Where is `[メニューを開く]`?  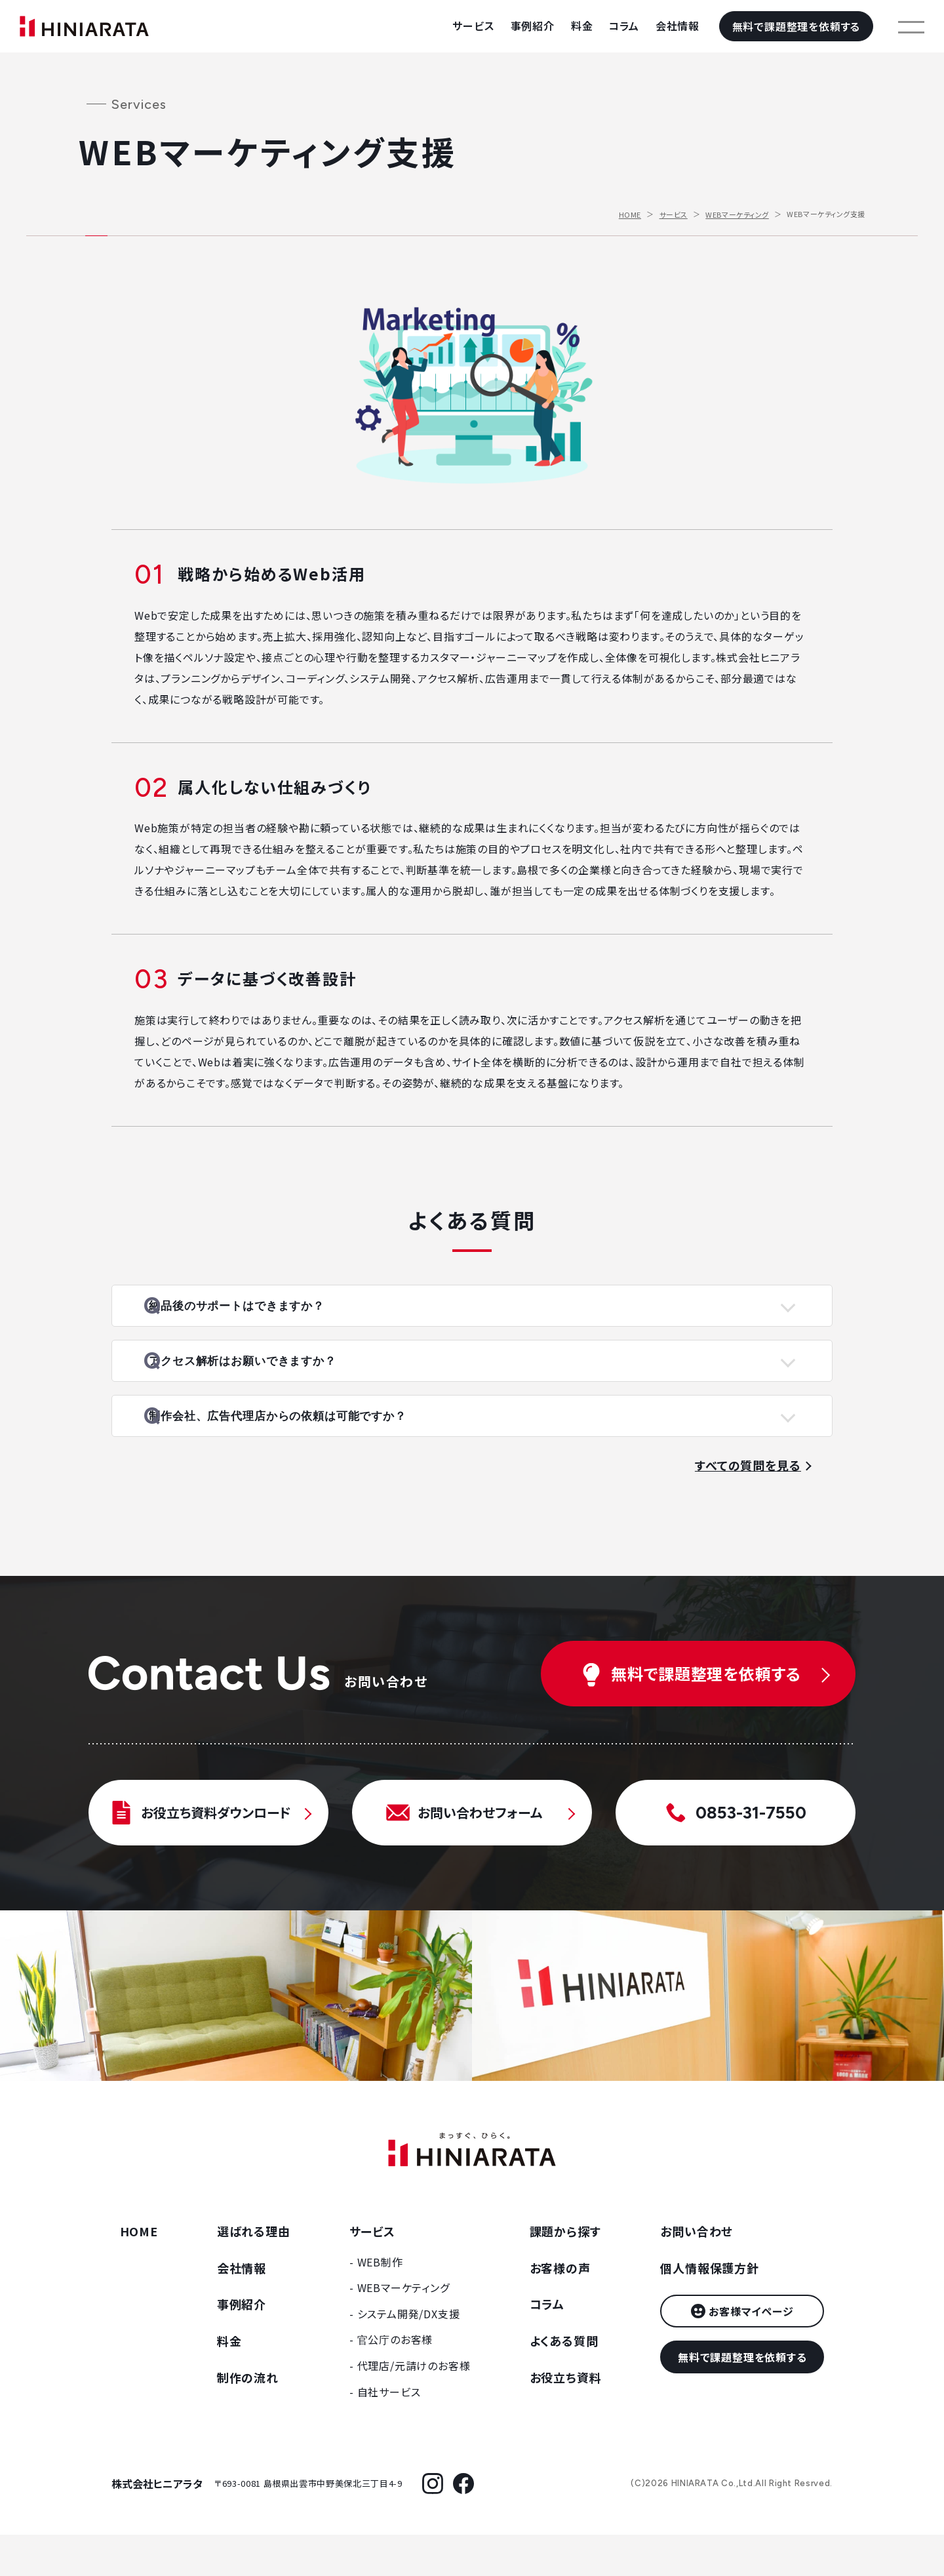 [メニューを開く] is located at coordinates (911, 26).